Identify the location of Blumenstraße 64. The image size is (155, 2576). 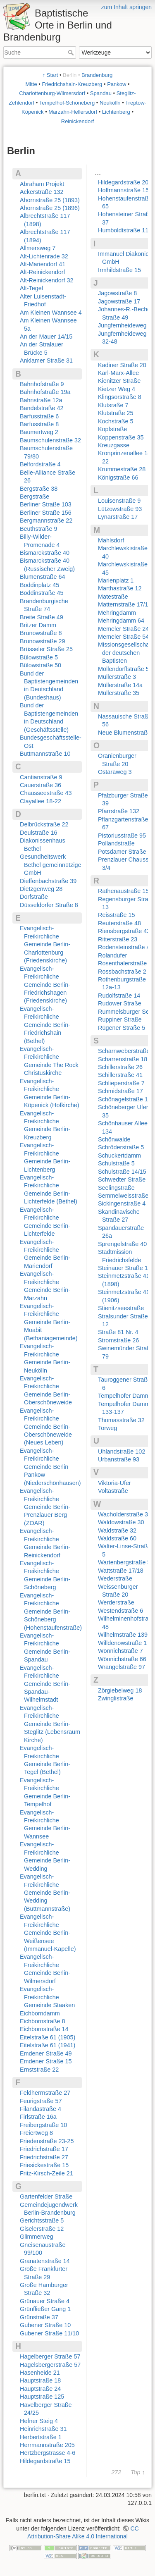
(42, 576).